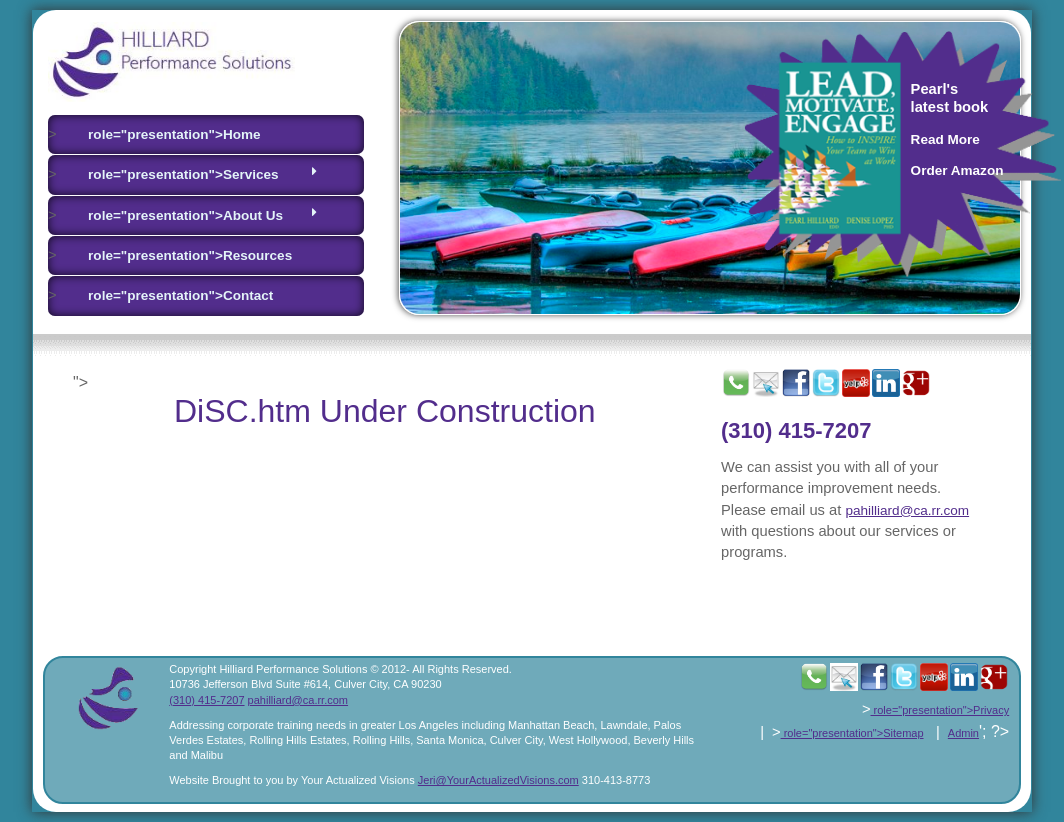  What do you see at coordinates (174, 134) in the screenshot?
I see `role="presentation">Home` at bounding box center [174, 134].